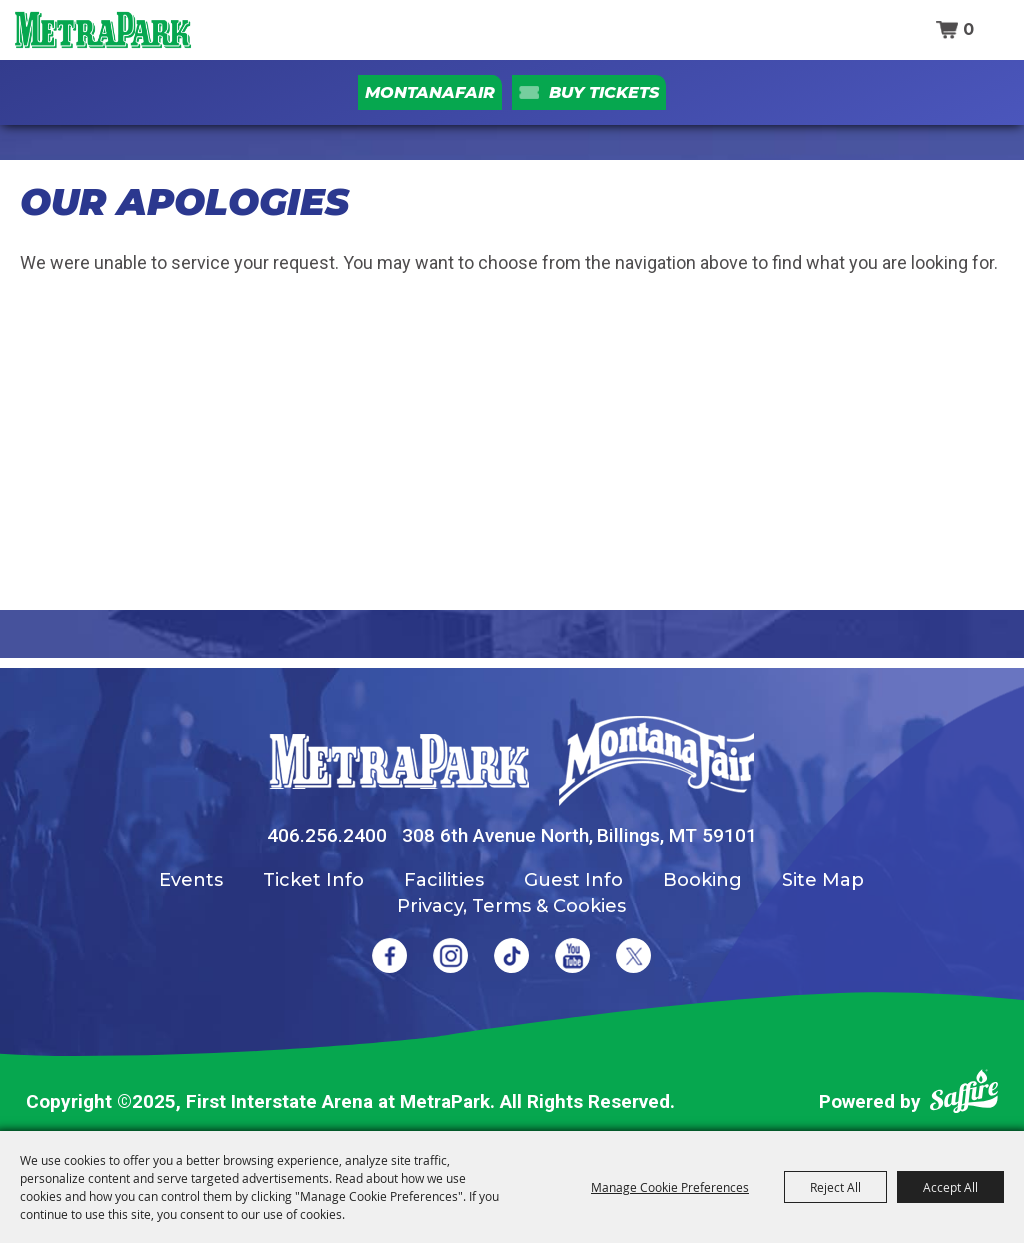 The height and width of the screenshot is (1243, 1024). What do you see at coordinates (102, 30) in the screenshot?
I see `[First Interstate Arena at MetraPark]` at bounding box center [102, 30].